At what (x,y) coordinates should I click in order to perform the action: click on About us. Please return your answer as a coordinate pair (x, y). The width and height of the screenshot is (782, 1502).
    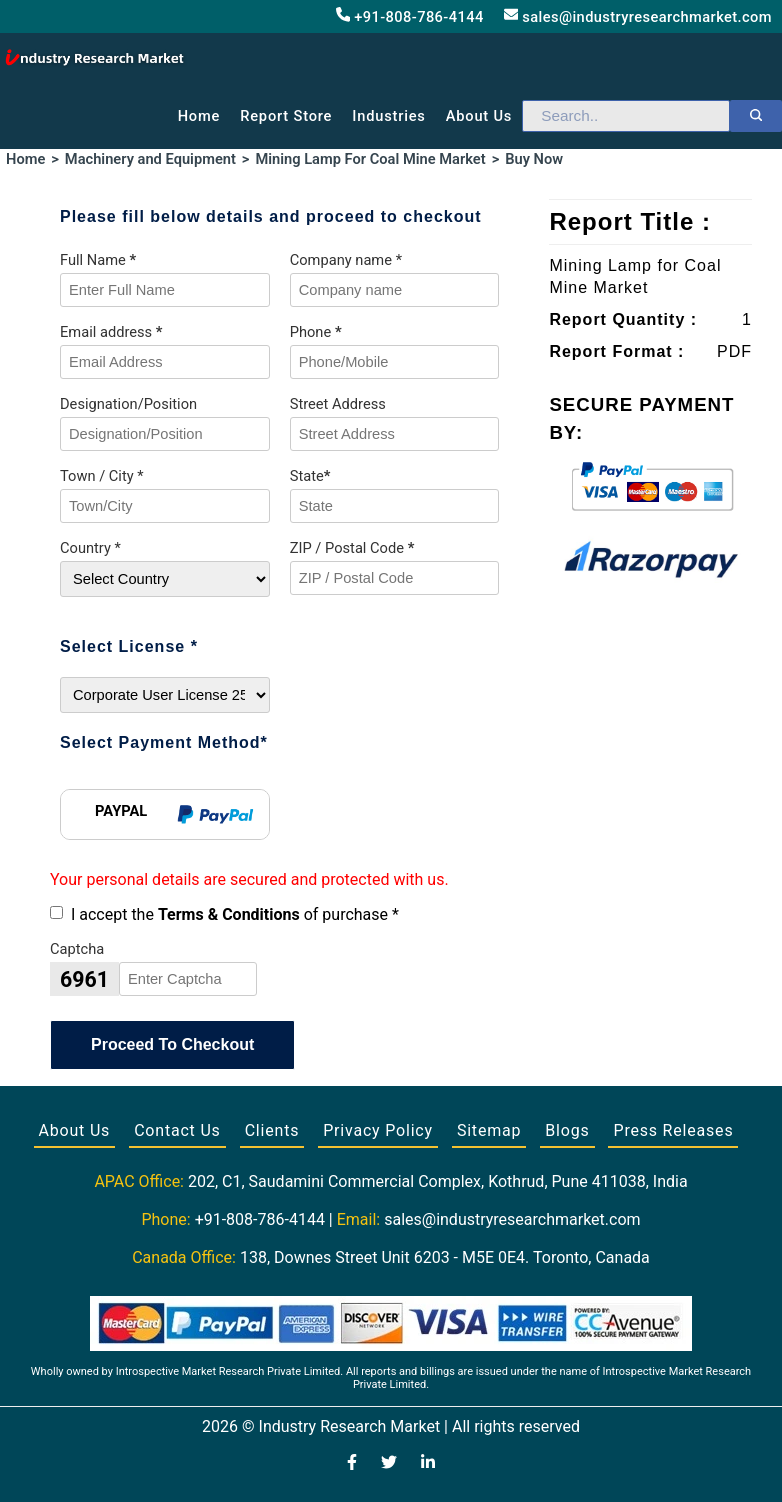
    Looking at the image, I should click on (479, 116).